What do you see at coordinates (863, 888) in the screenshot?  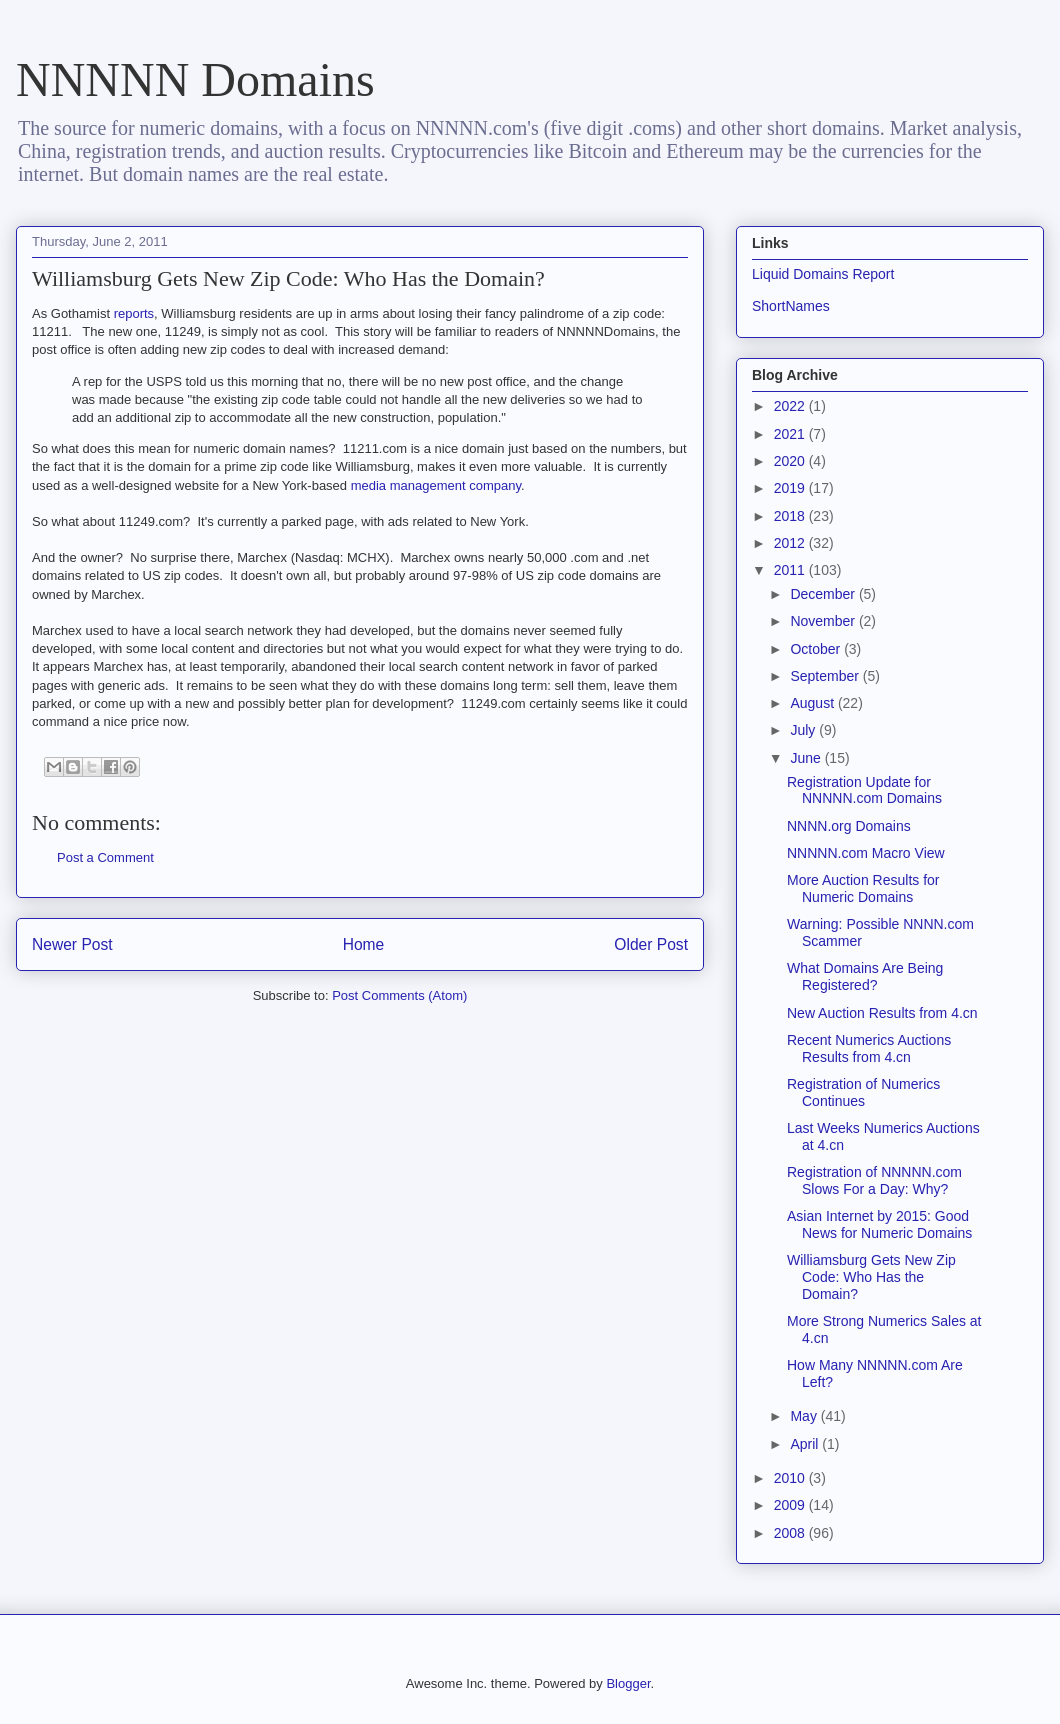 I see `More Auction Results for Numeric Domains` at bounding box center [863, 888].